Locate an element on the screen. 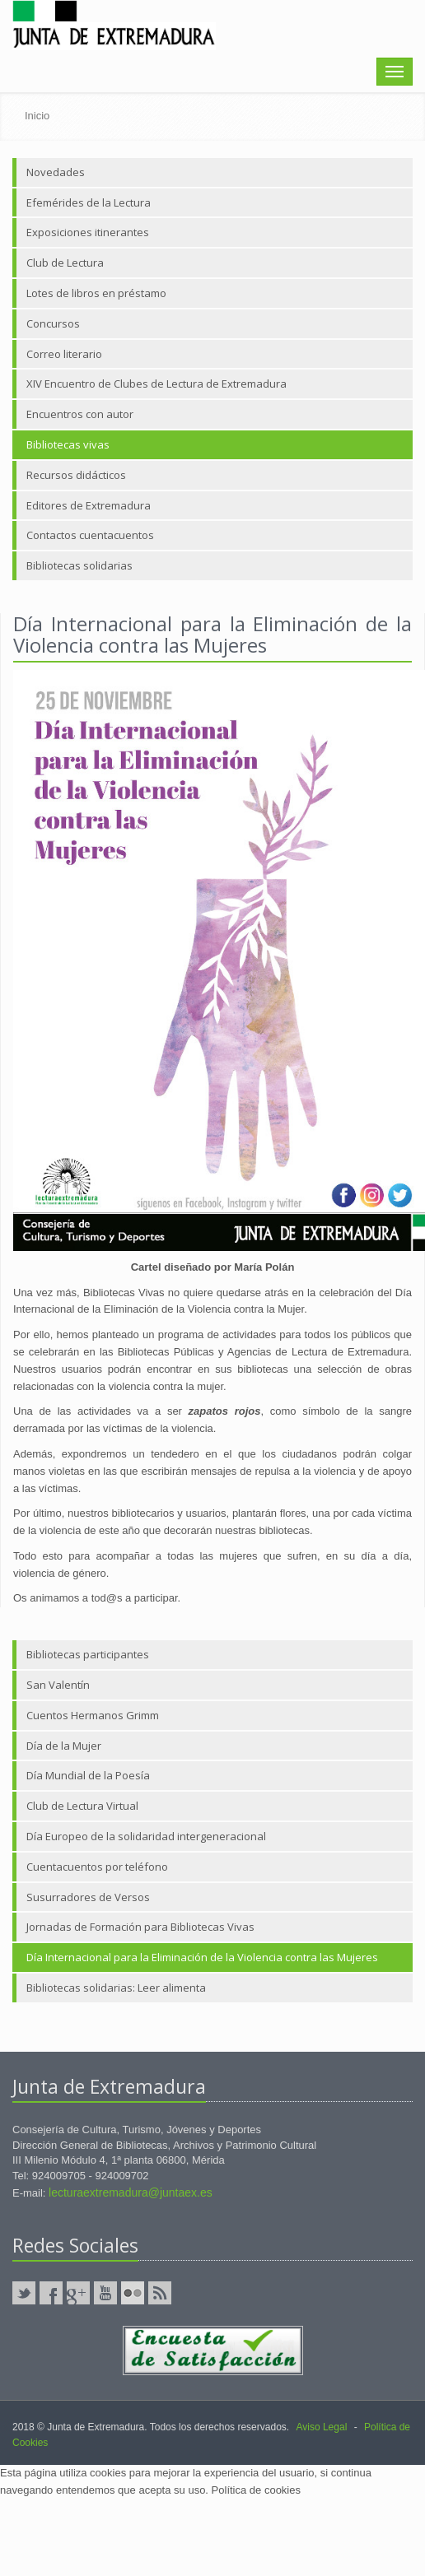 The width and height of the screenshot is (425, 2576). Exposiciones itinerantes is located at coordinates (87, 232).